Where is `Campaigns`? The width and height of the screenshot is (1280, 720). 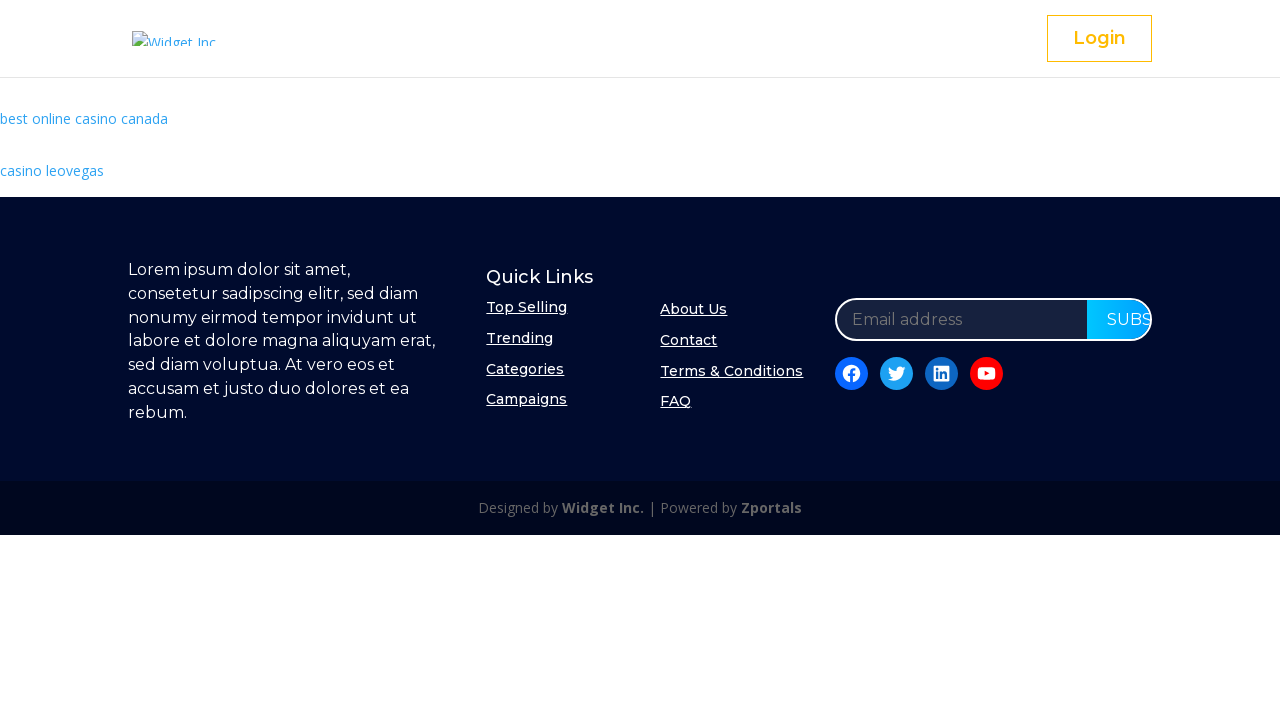
Campaigns is located at coordinates (526, 399).